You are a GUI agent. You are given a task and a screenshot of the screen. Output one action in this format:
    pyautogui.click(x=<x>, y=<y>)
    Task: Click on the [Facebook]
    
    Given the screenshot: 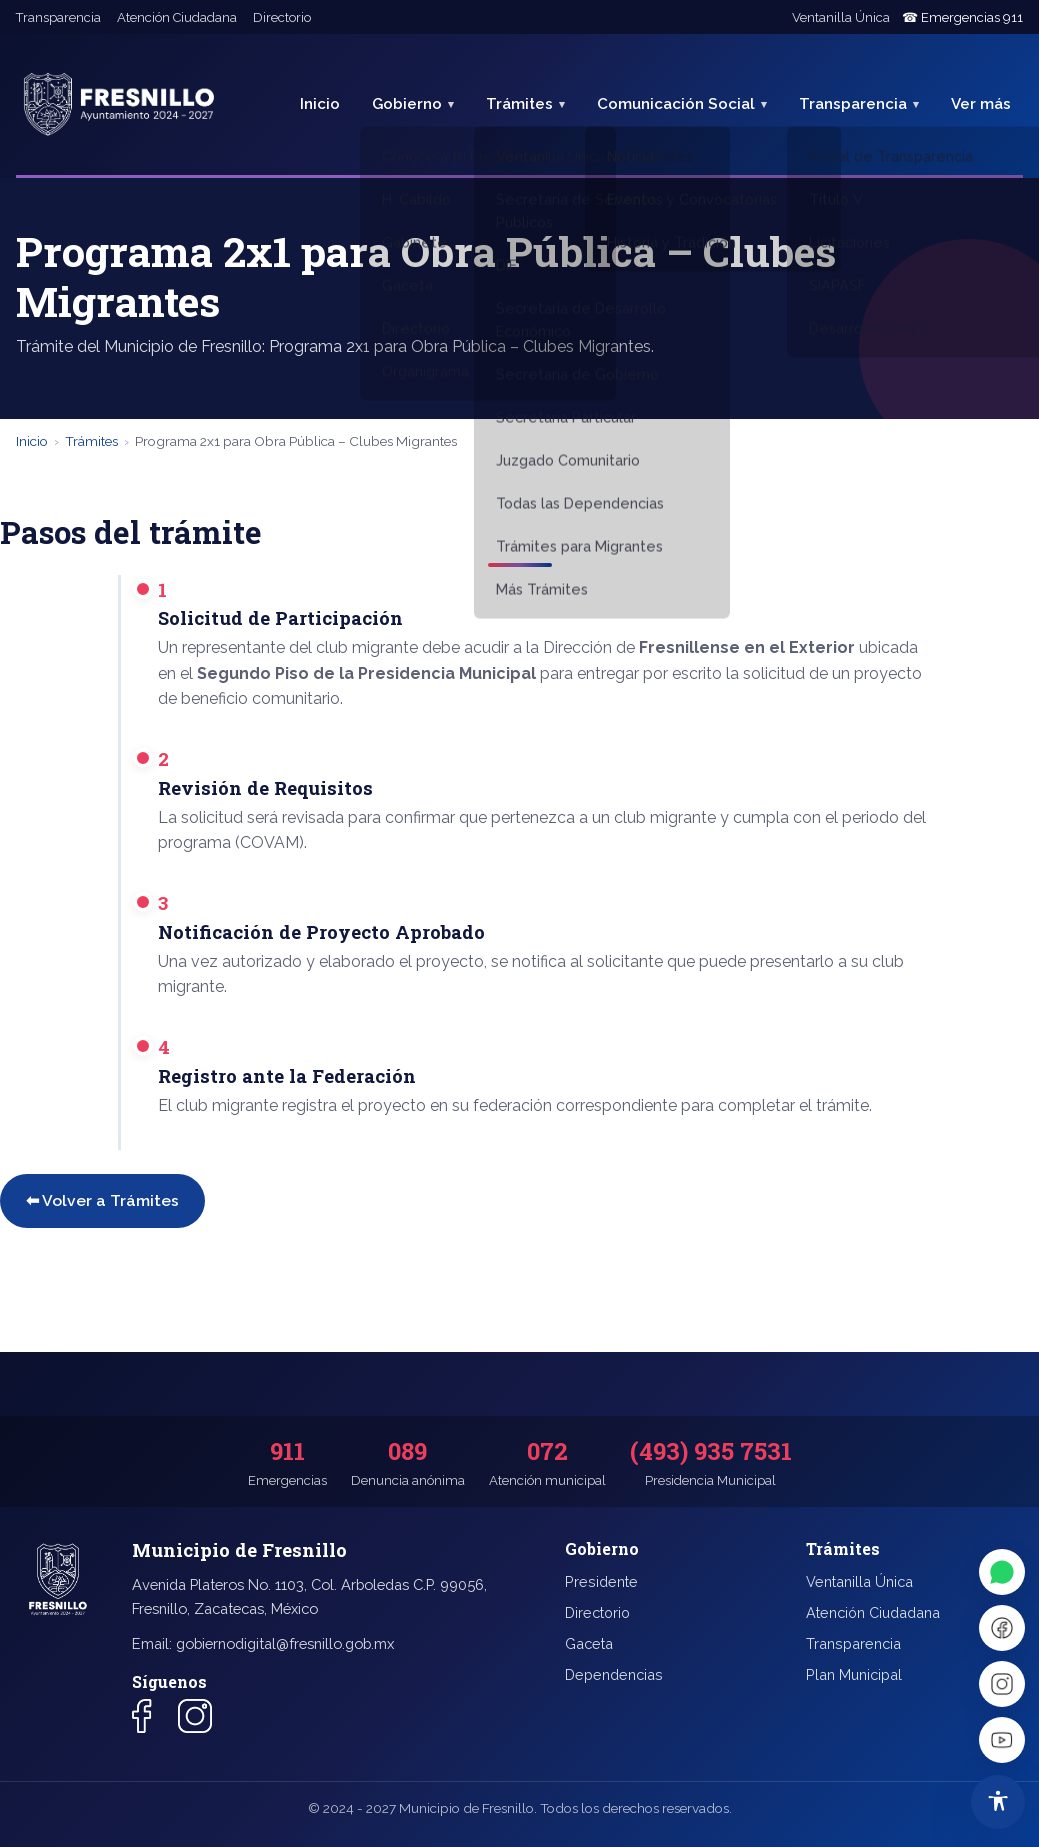 What is the action you would take?
    pyautogui.click(x=1002, y=1628)
    